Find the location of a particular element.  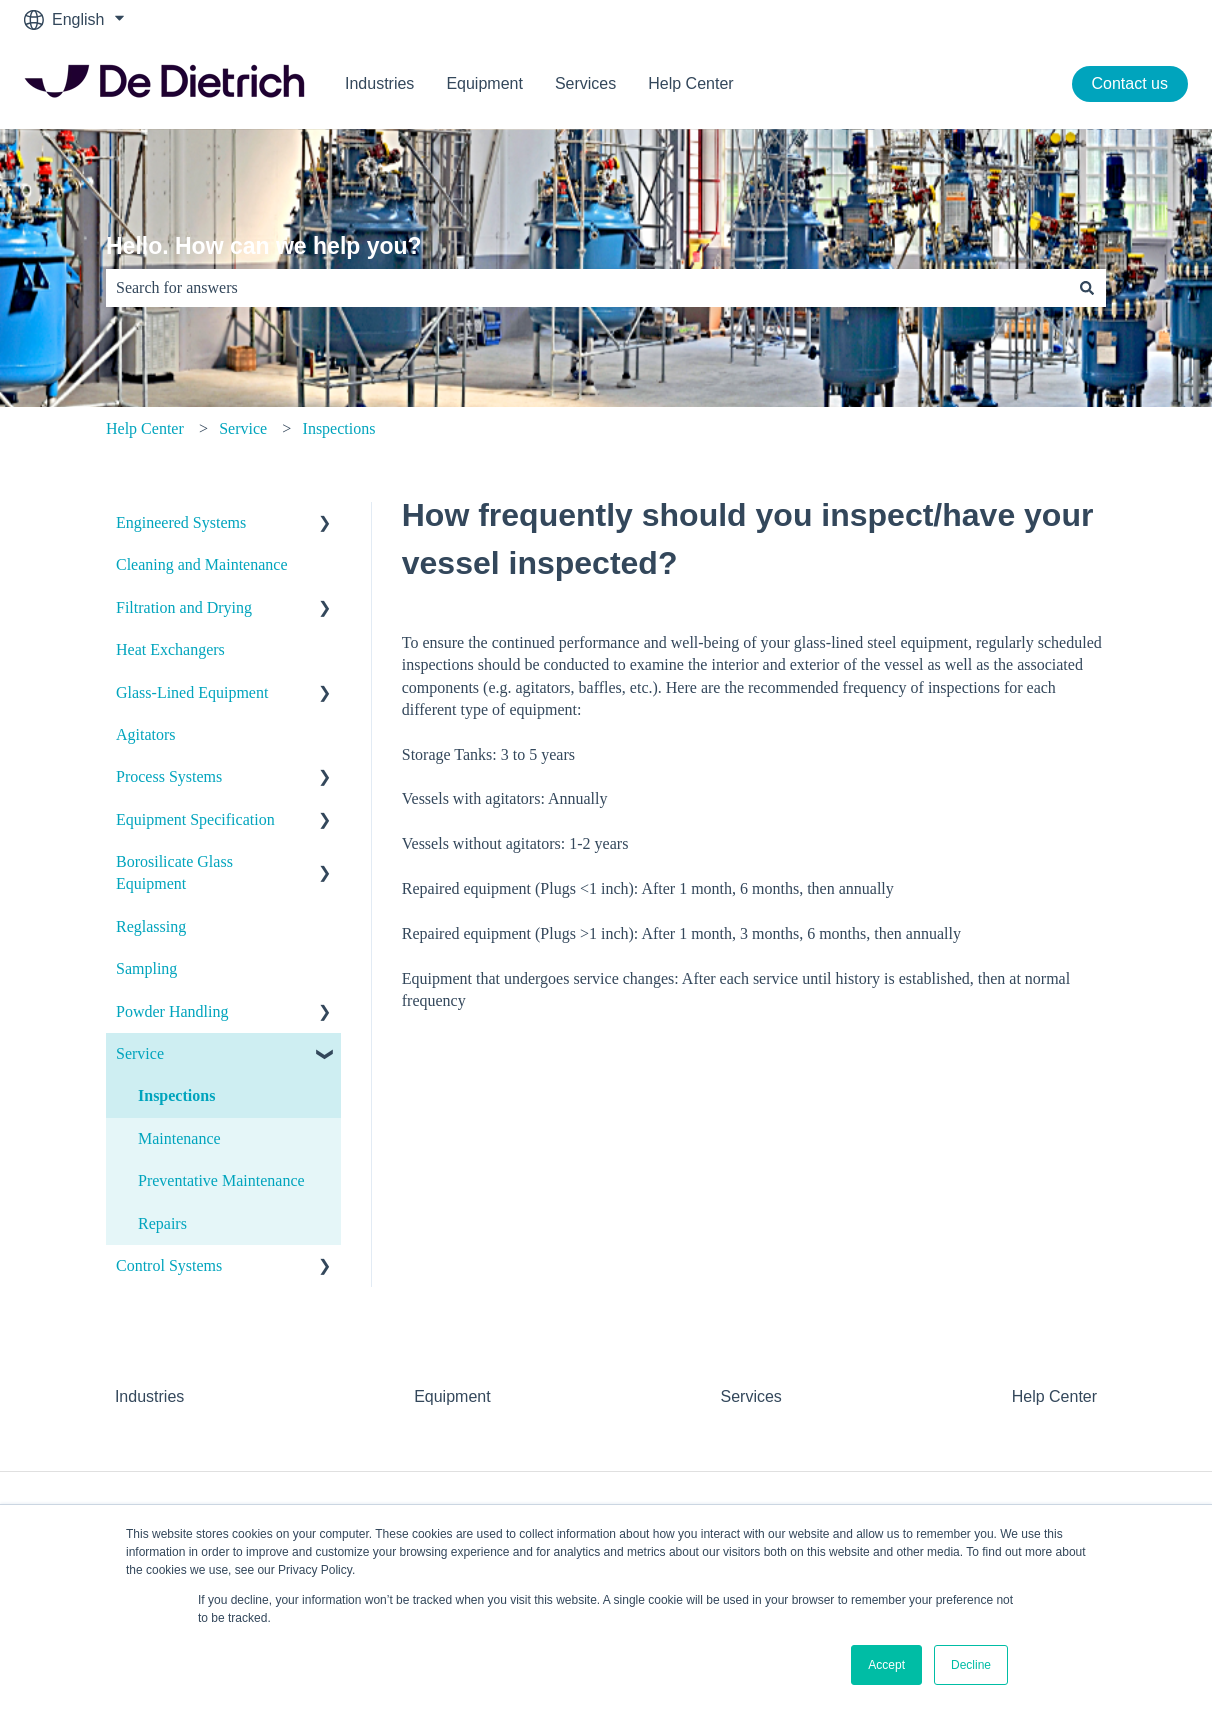

Preventative Maintenance [menuitem] is located at coordinates (221, 1180).